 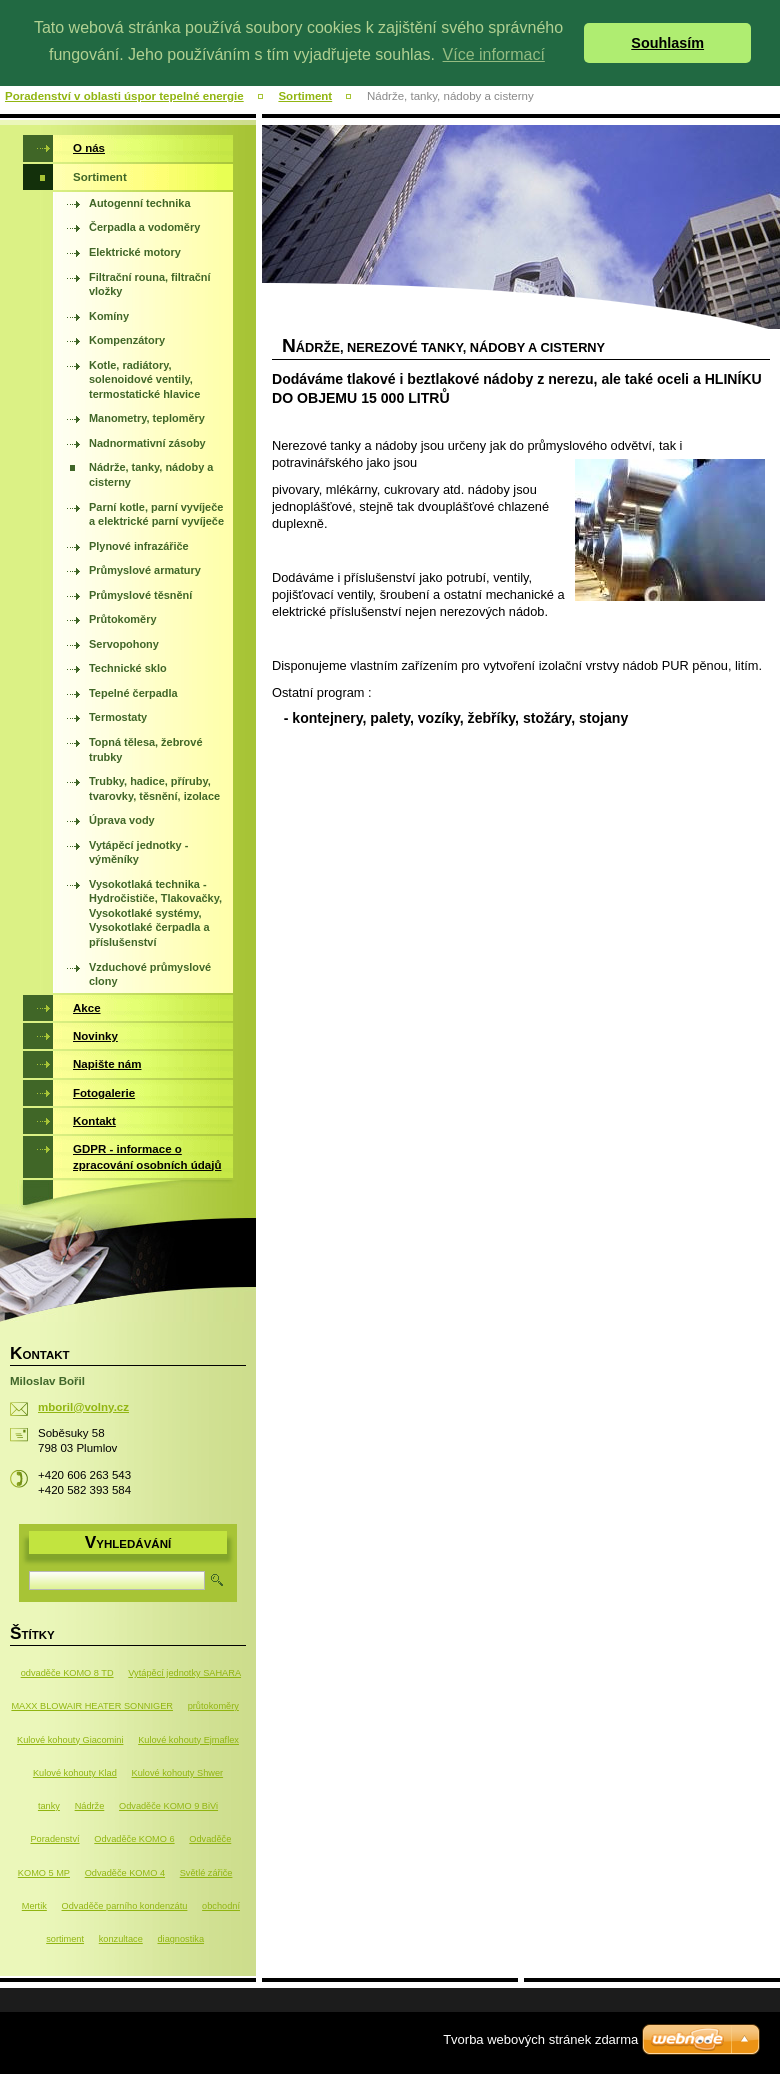 I want to click on Světlé zářiče, so click(x=206, y=1873).